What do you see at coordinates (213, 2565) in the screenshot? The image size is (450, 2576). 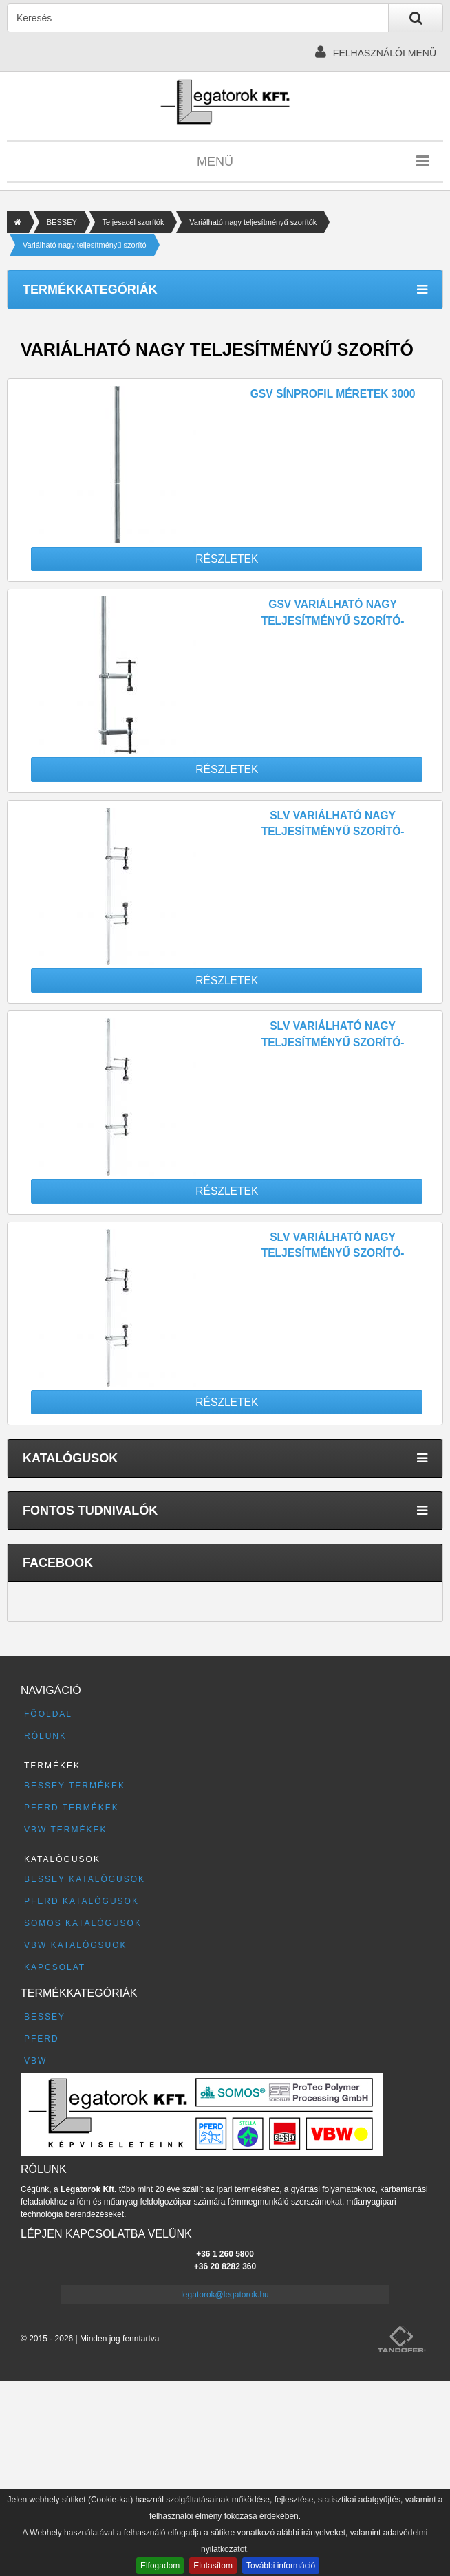 I see `Elutasítom` at bounding box center [213, 2565].